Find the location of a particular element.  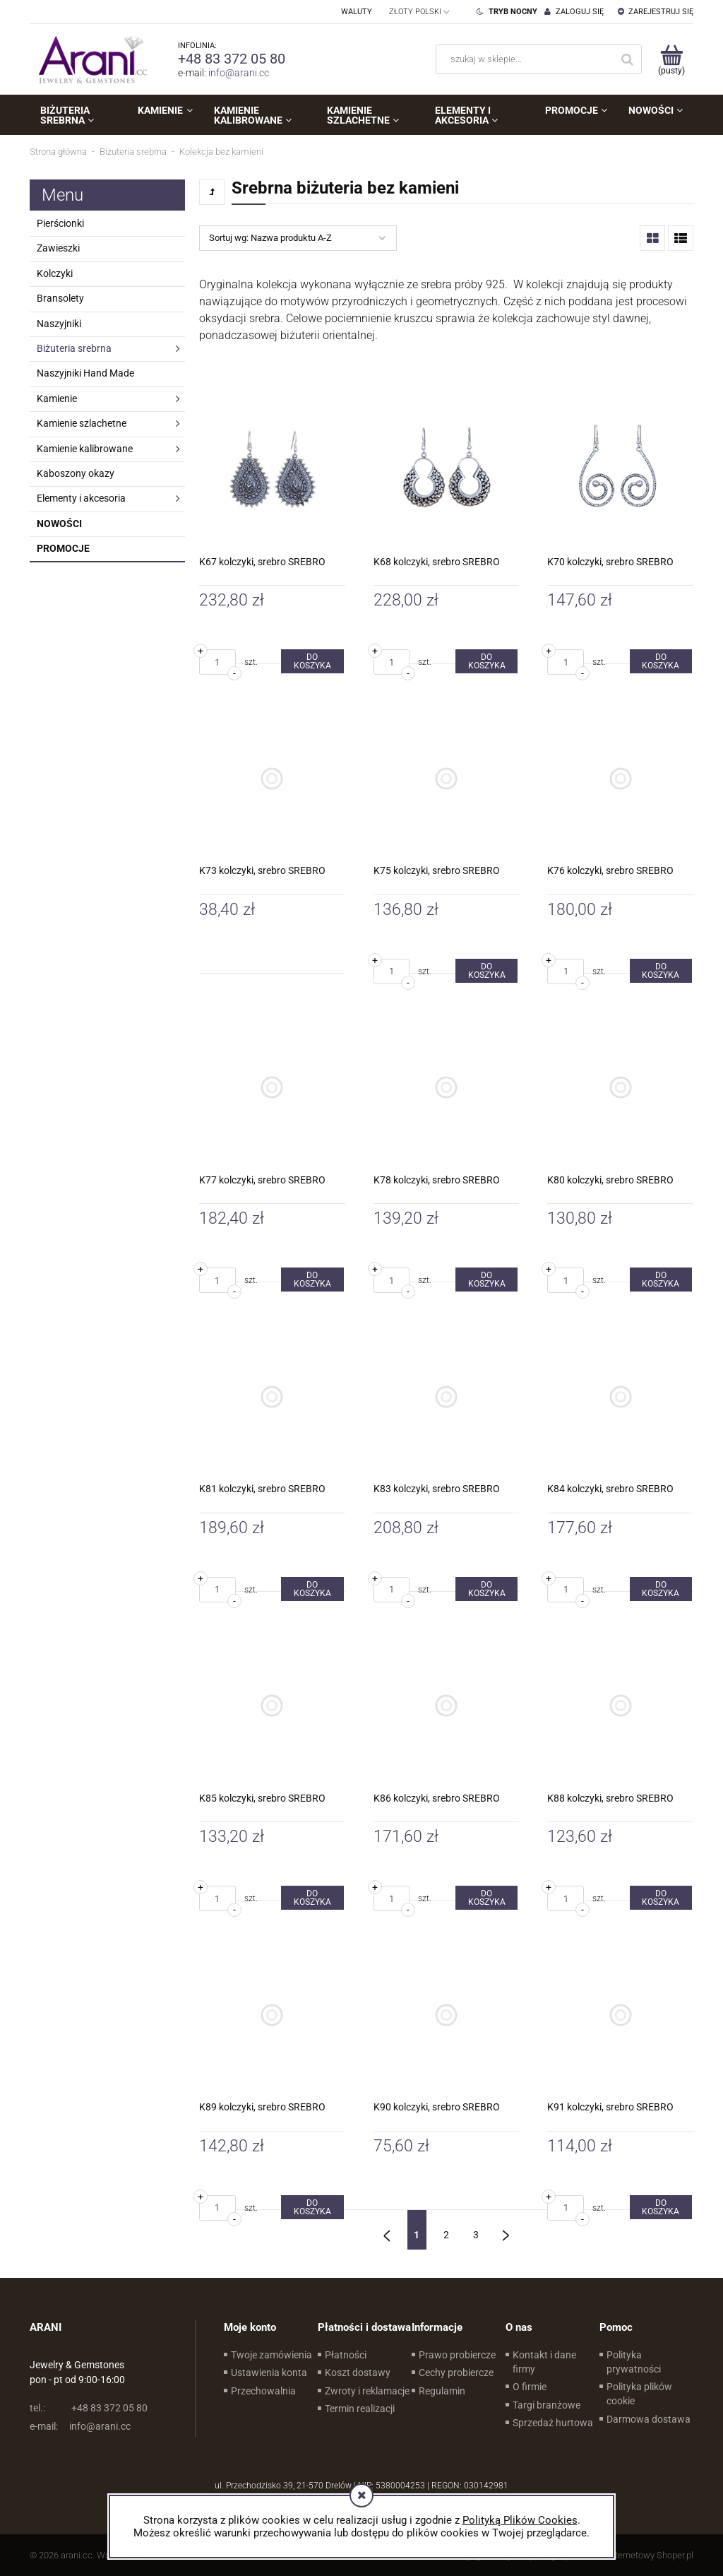

[Do koszyka K83 kolczyki, srebro SREBRO] is located at coordinates (486, 1589).